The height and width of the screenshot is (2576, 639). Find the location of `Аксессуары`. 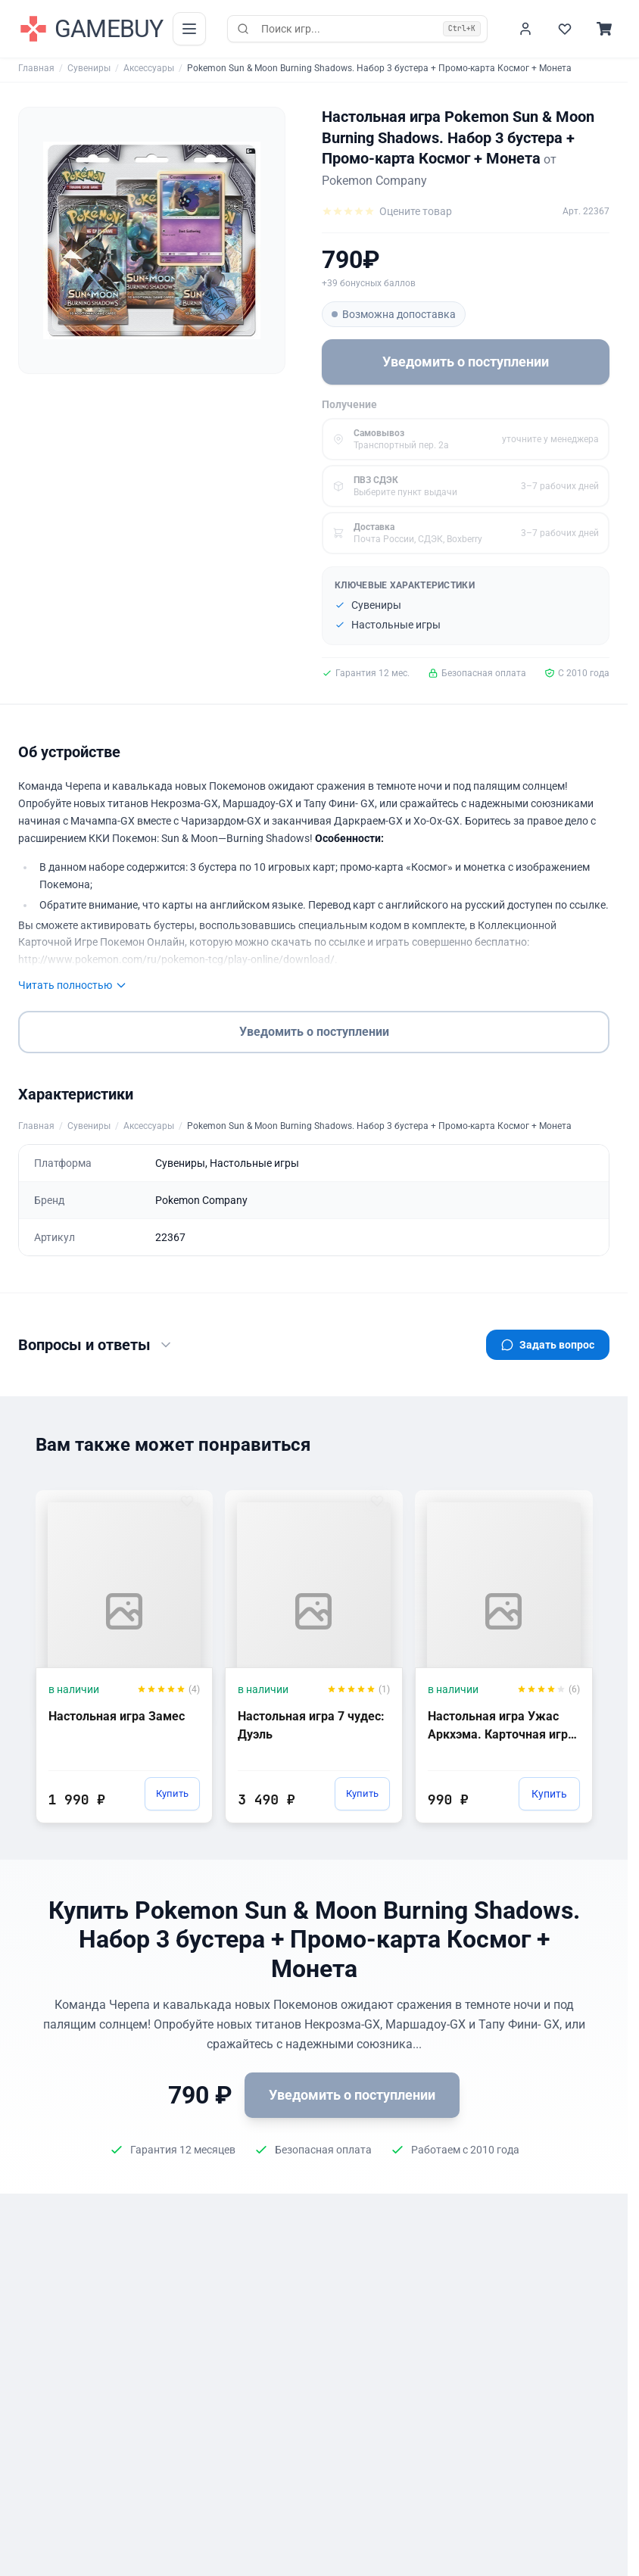

Аксессуары is located at coordinates (148, 68).